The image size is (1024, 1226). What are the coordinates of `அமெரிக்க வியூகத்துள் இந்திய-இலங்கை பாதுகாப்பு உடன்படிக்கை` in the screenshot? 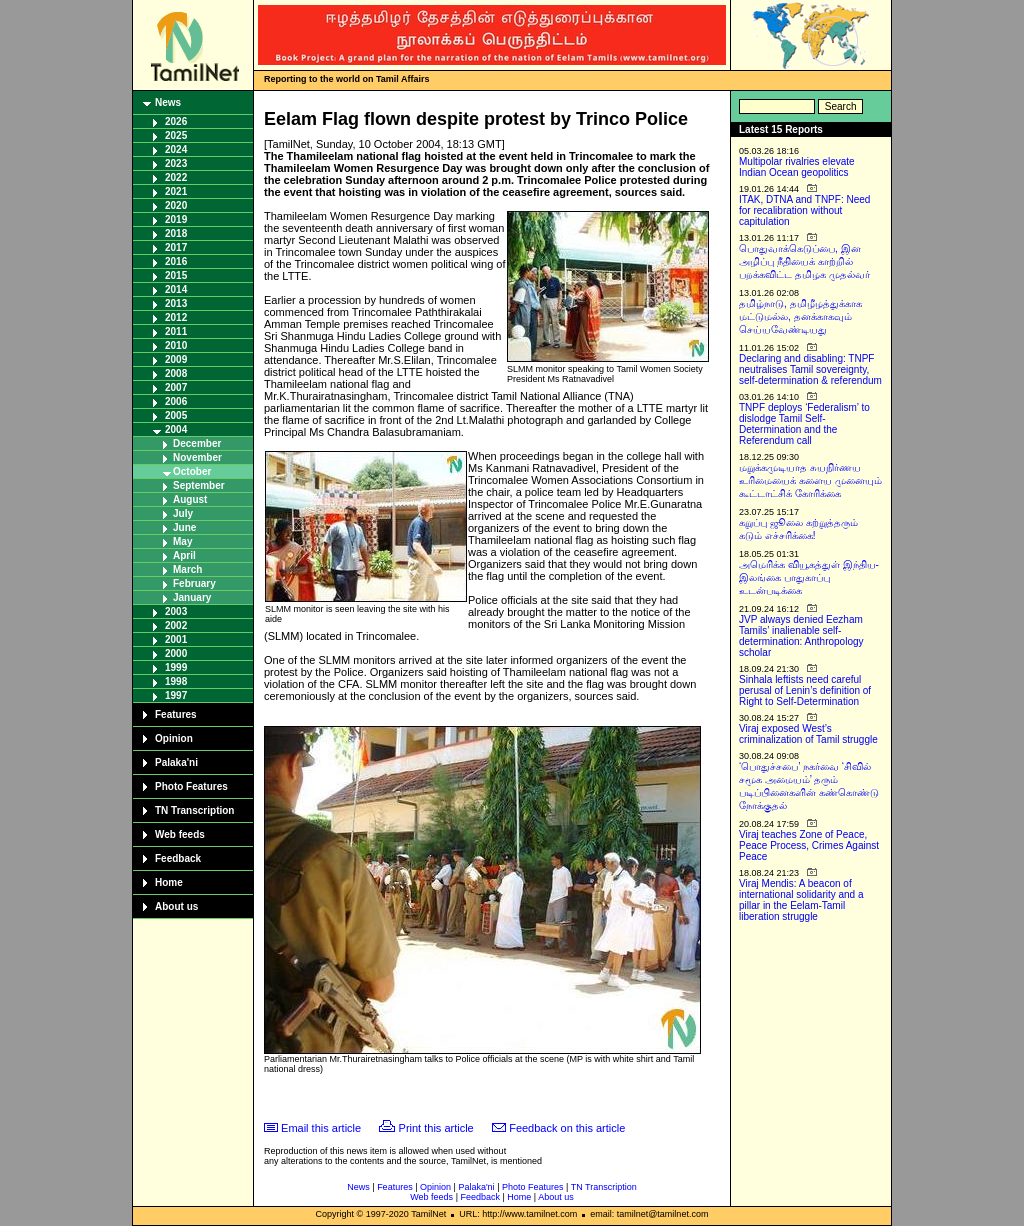 It's located at (809, 577).